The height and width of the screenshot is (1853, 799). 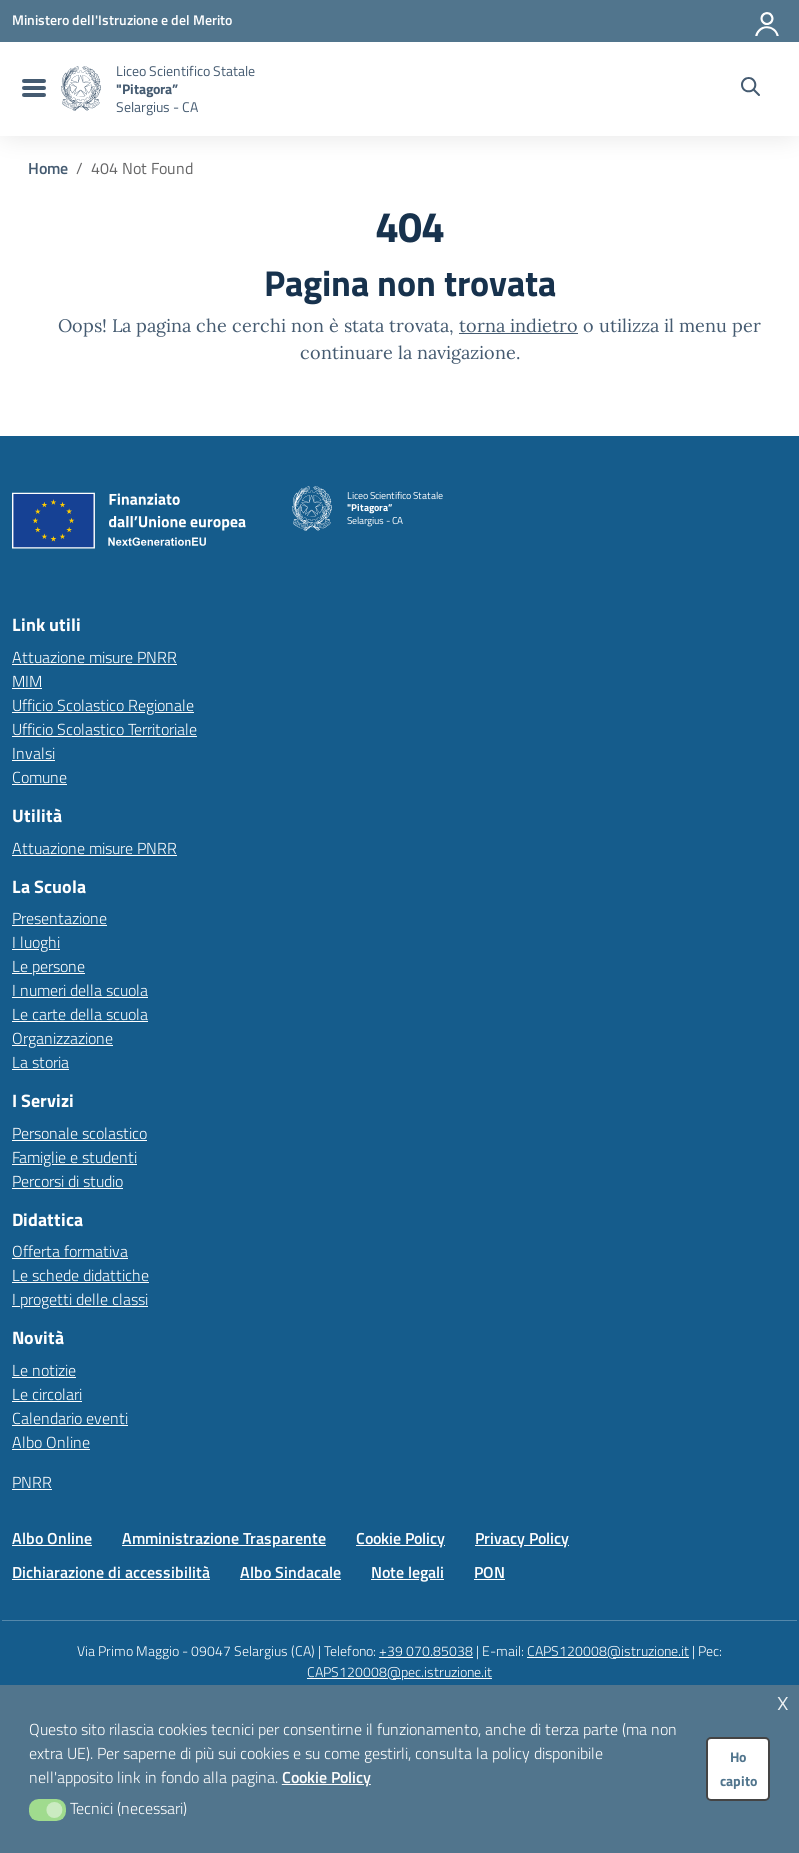 I want to click on Dichiarazione di accessibilità [Vai alla pagina Dichiarazione di accessibilità], so click(x=111, y=1572).